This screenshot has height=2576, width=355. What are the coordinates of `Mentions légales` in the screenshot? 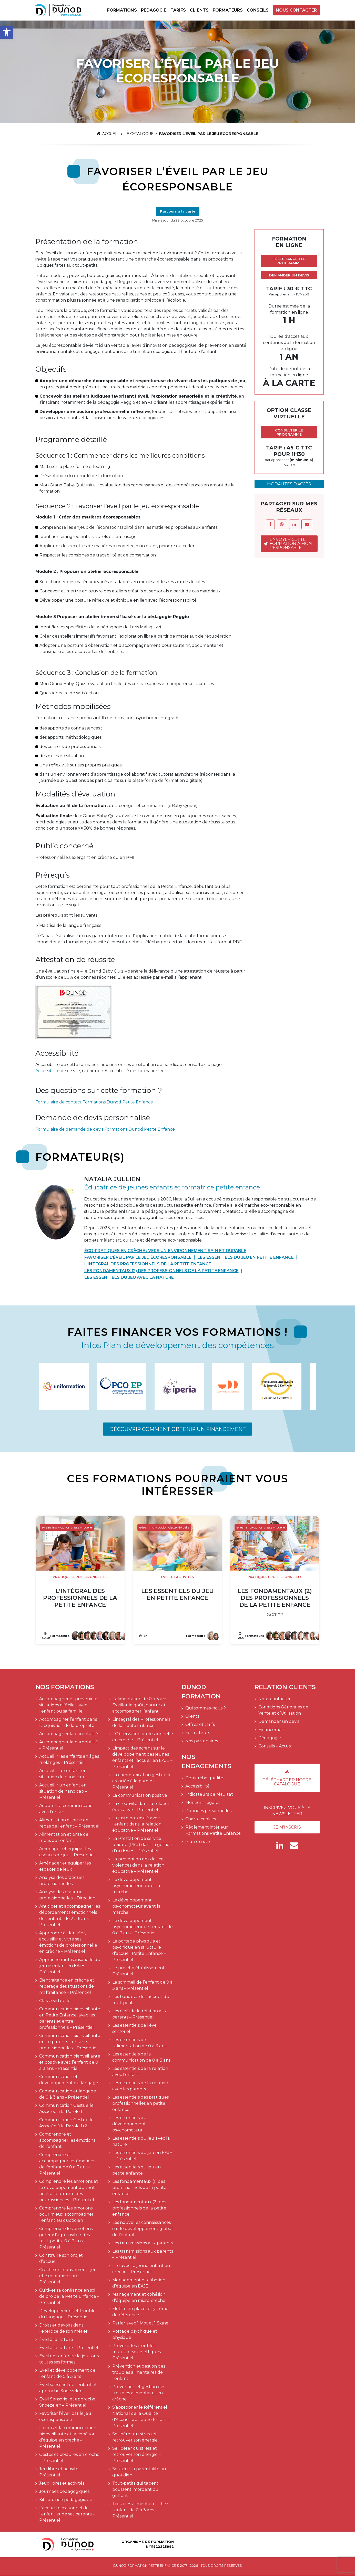 It's located at (203, 1802).